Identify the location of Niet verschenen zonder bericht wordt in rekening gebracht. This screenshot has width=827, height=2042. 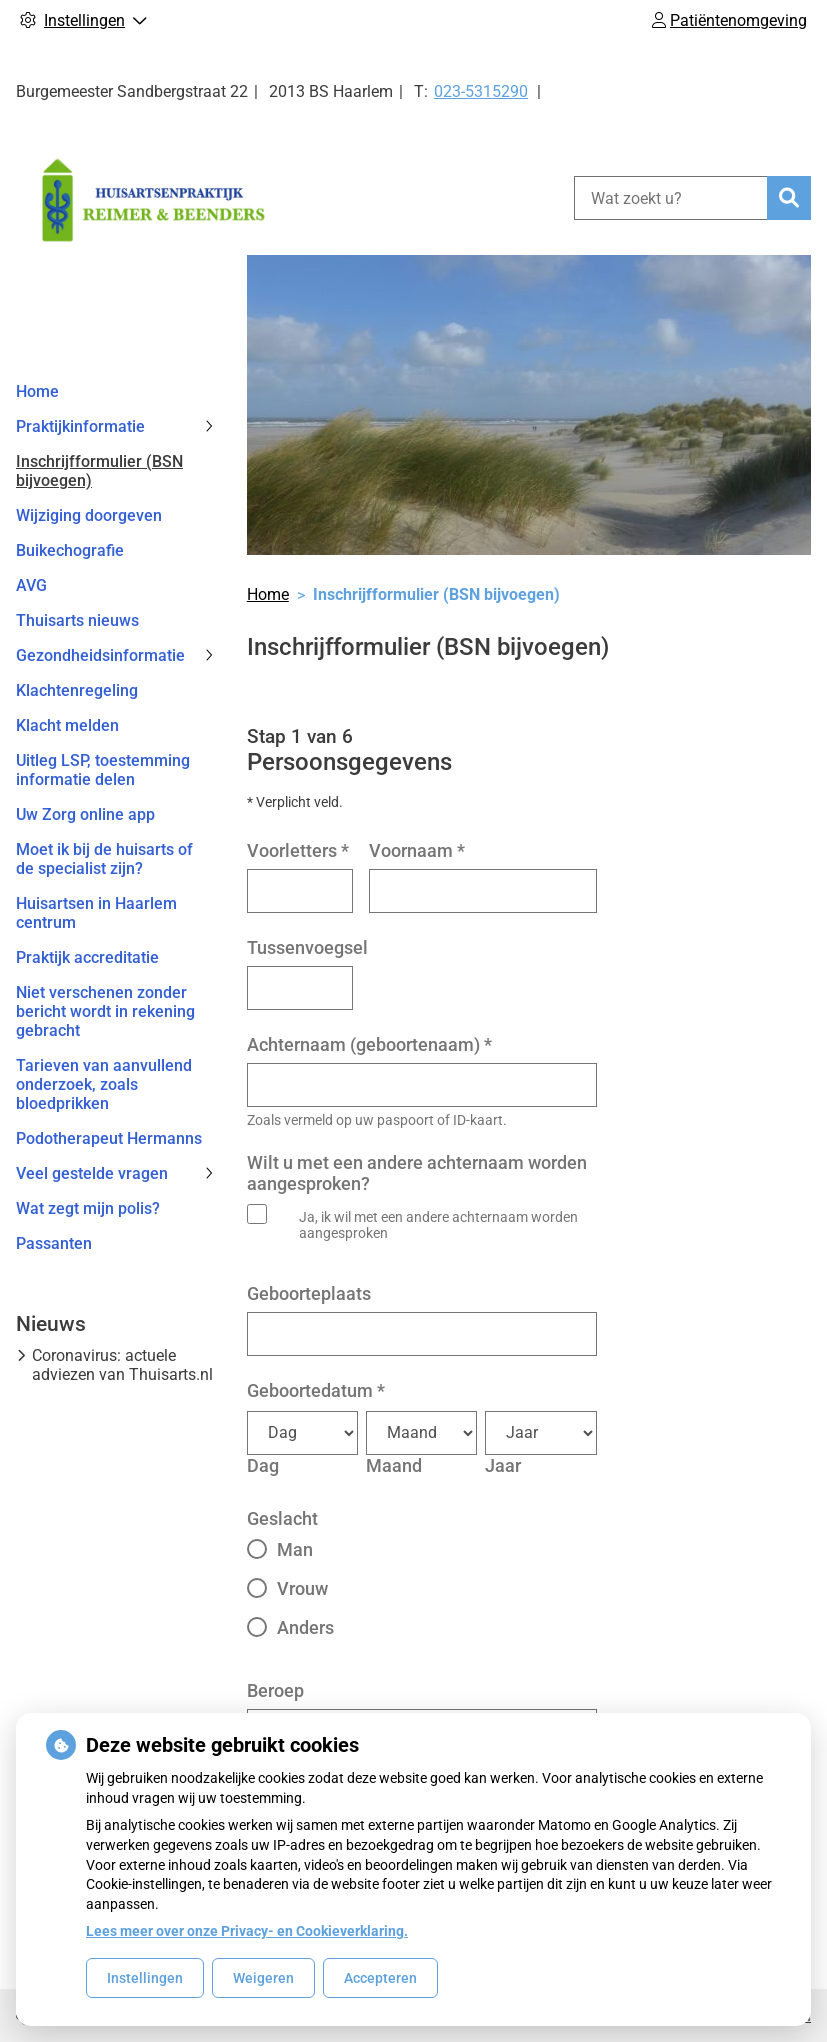
(105, 1011).